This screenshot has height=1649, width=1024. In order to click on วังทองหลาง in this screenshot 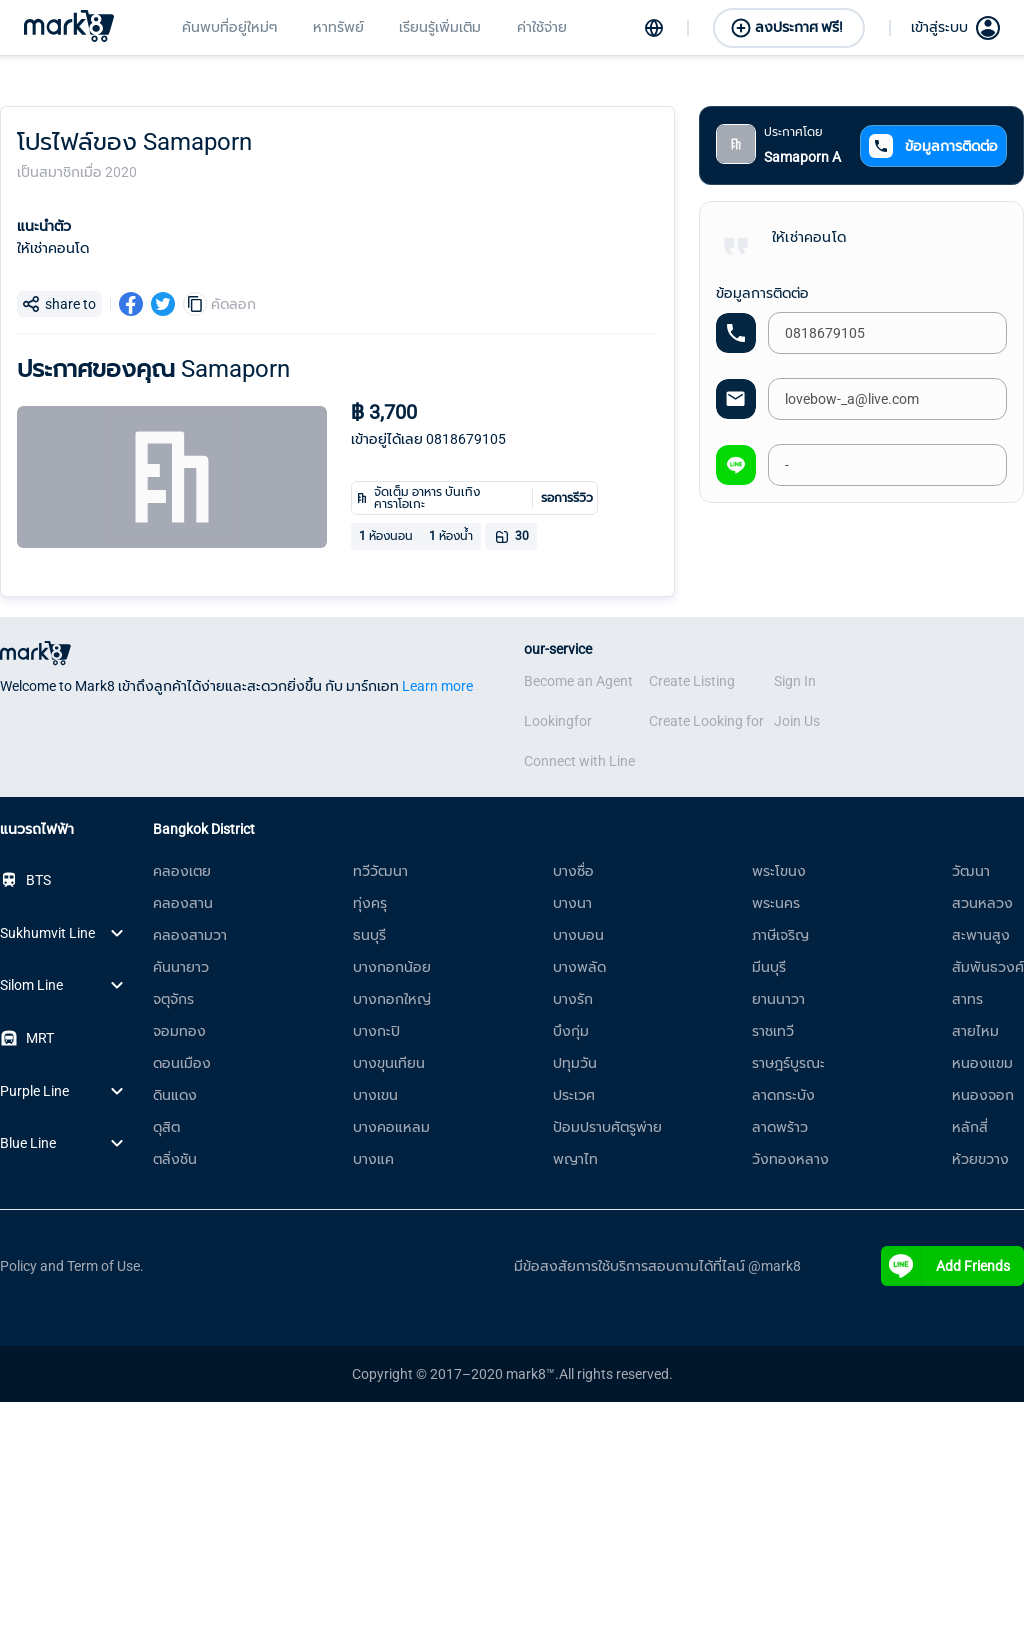, I will do `click(790, 1159)`.